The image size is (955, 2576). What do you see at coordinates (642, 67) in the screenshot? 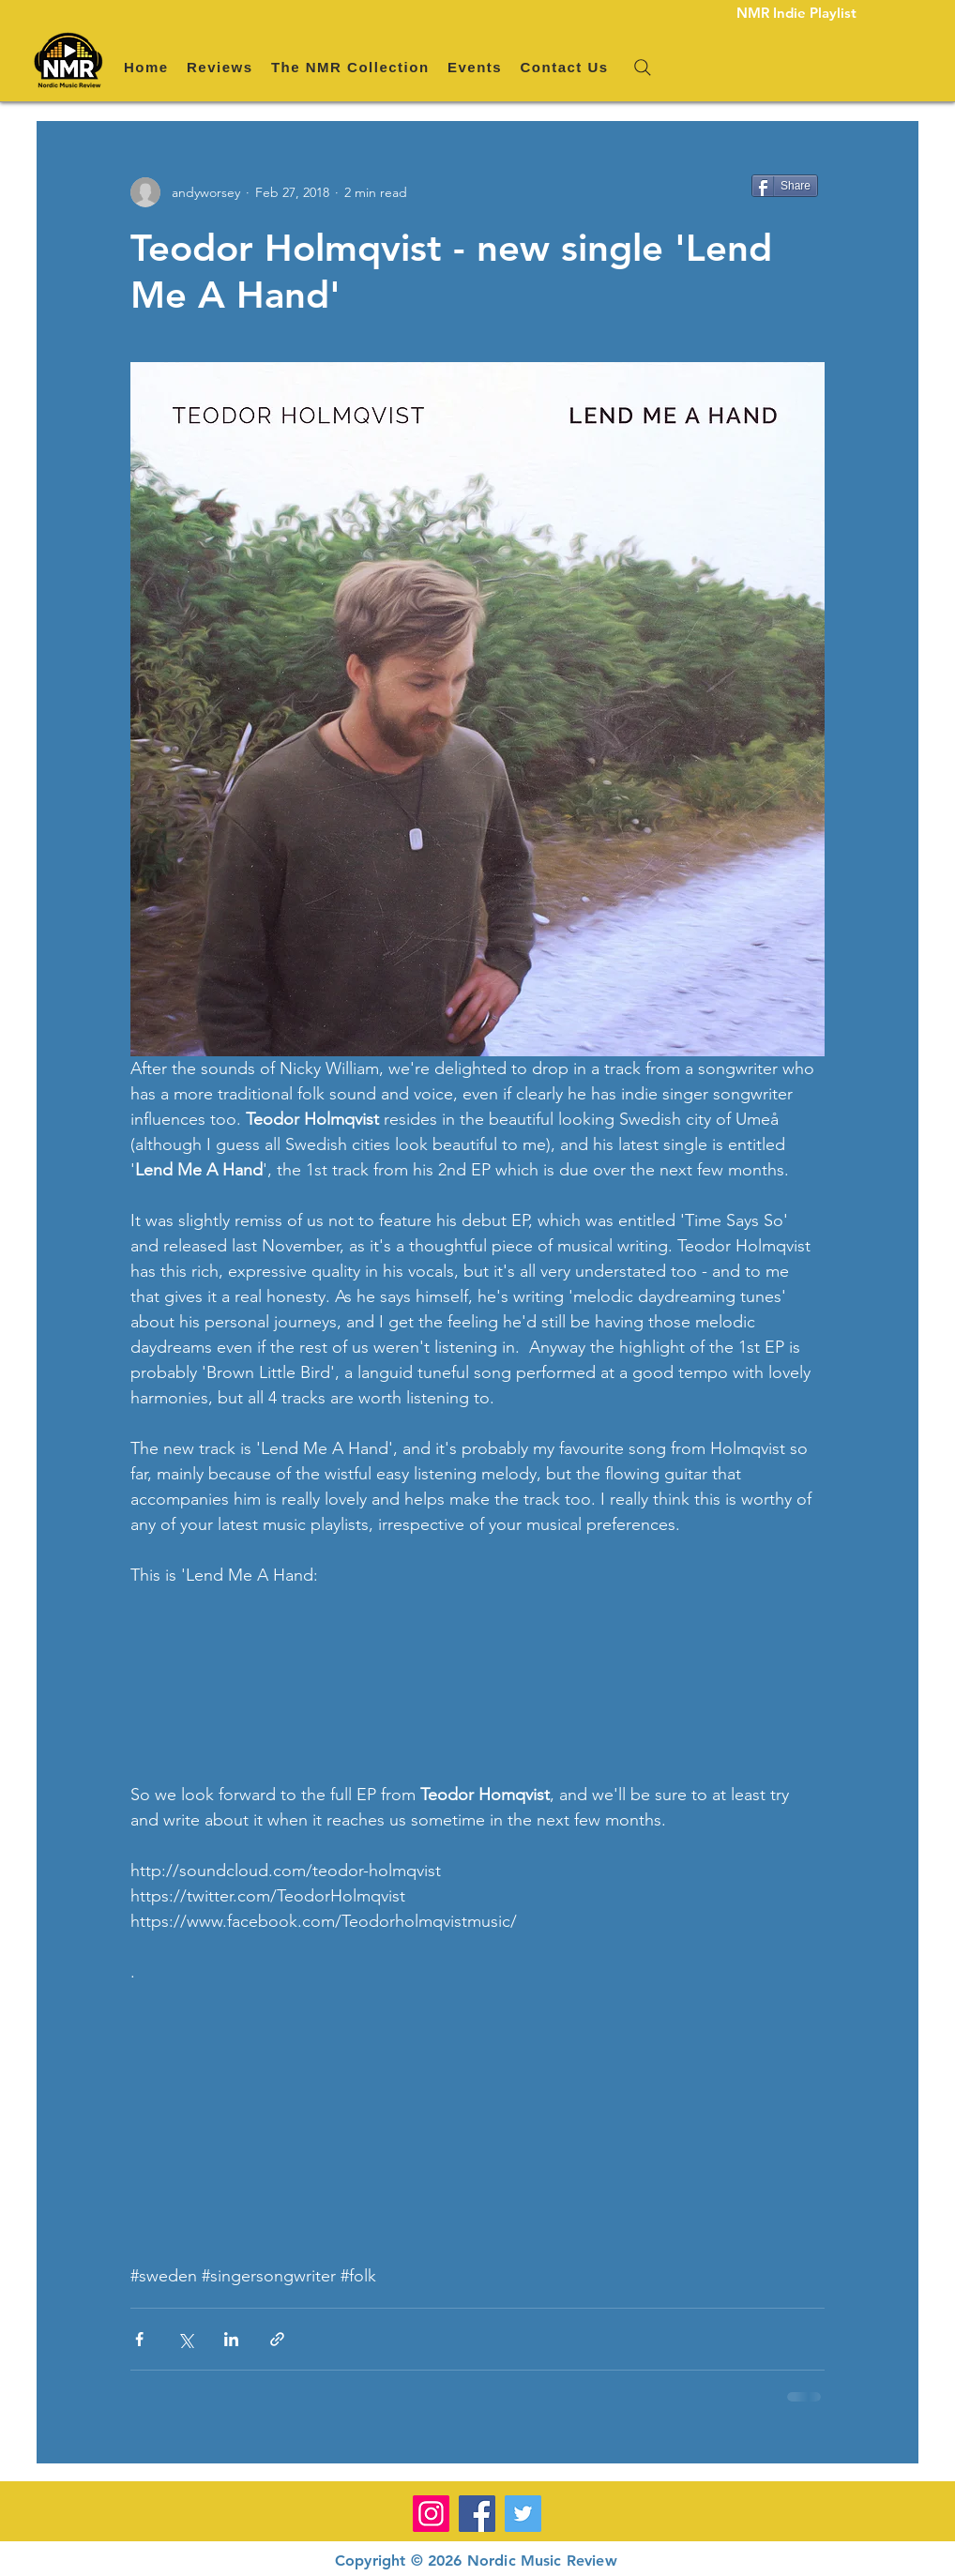
I see `[Search]` at bounding box center [642, 67].